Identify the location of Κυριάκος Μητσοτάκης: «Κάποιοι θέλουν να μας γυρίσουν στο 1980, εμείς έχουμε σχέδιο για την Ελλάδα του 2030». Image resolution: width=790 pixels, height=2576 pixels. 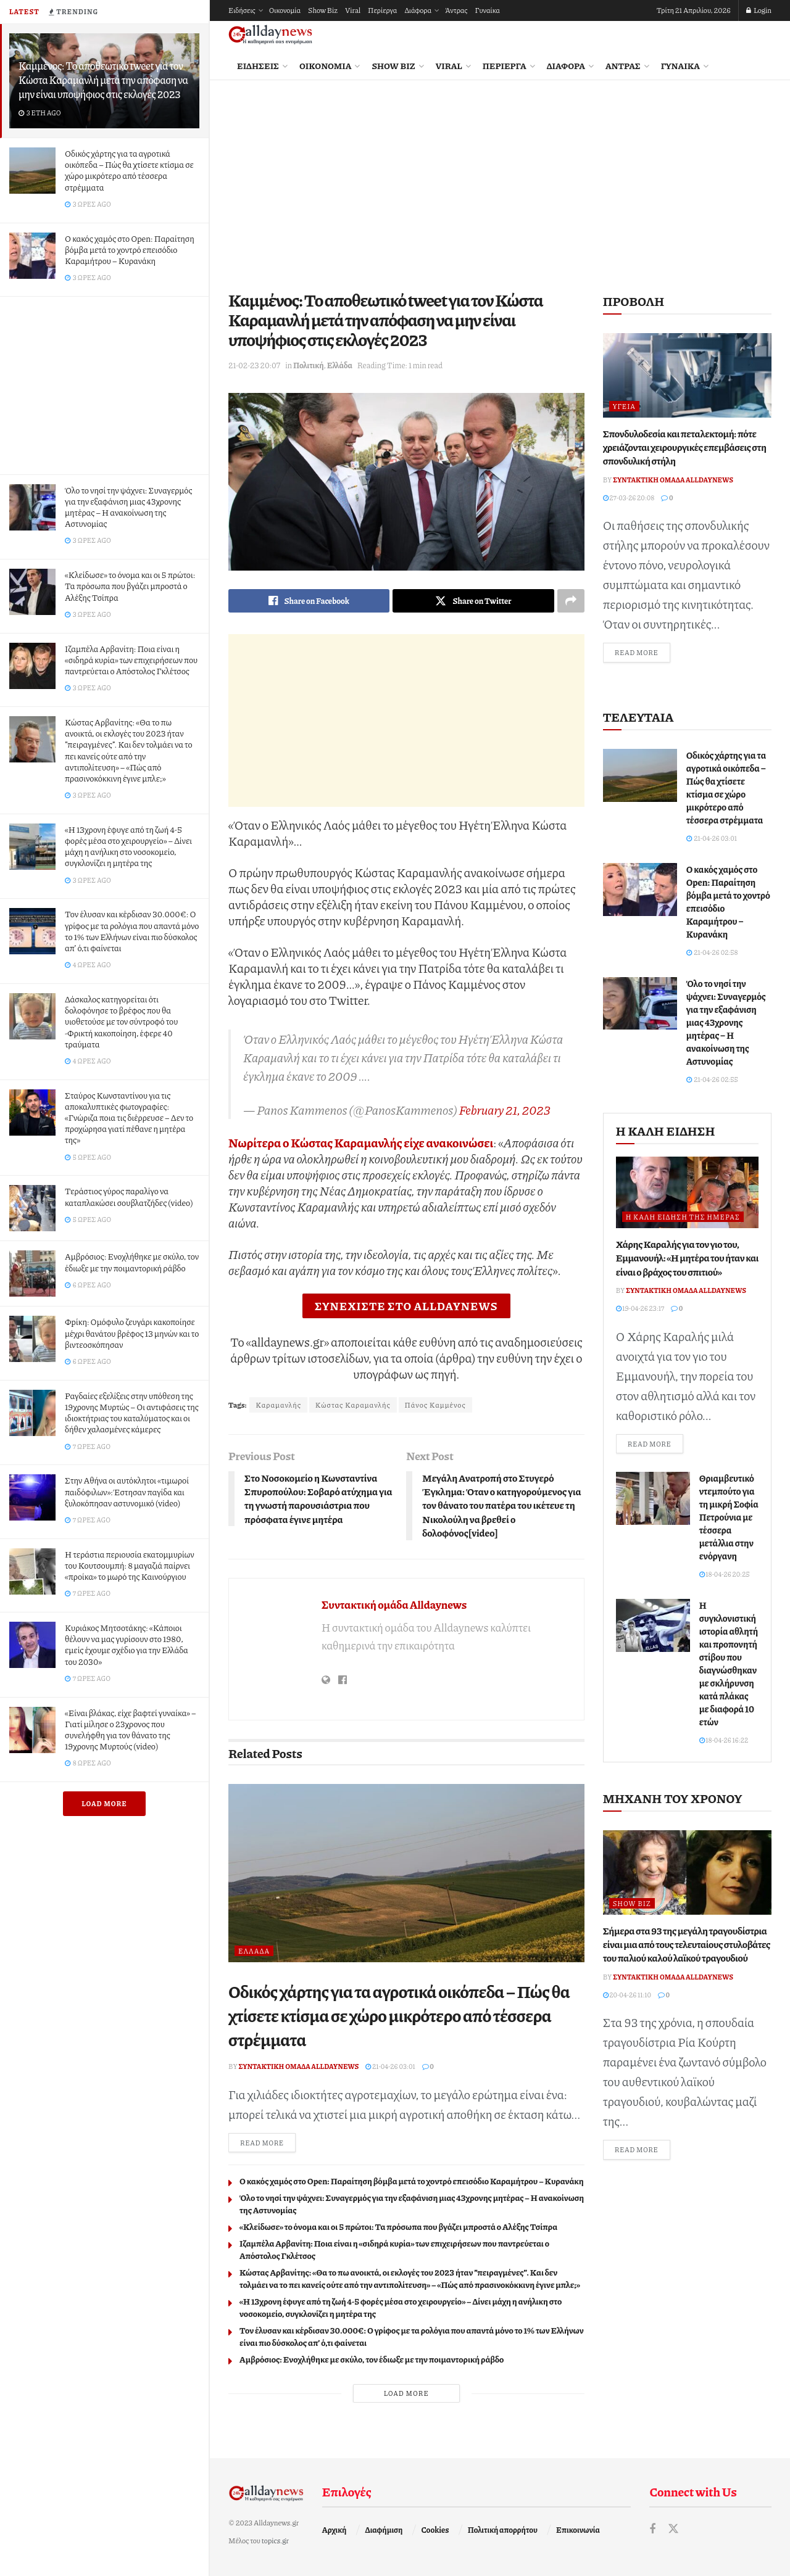
(126, 1644).